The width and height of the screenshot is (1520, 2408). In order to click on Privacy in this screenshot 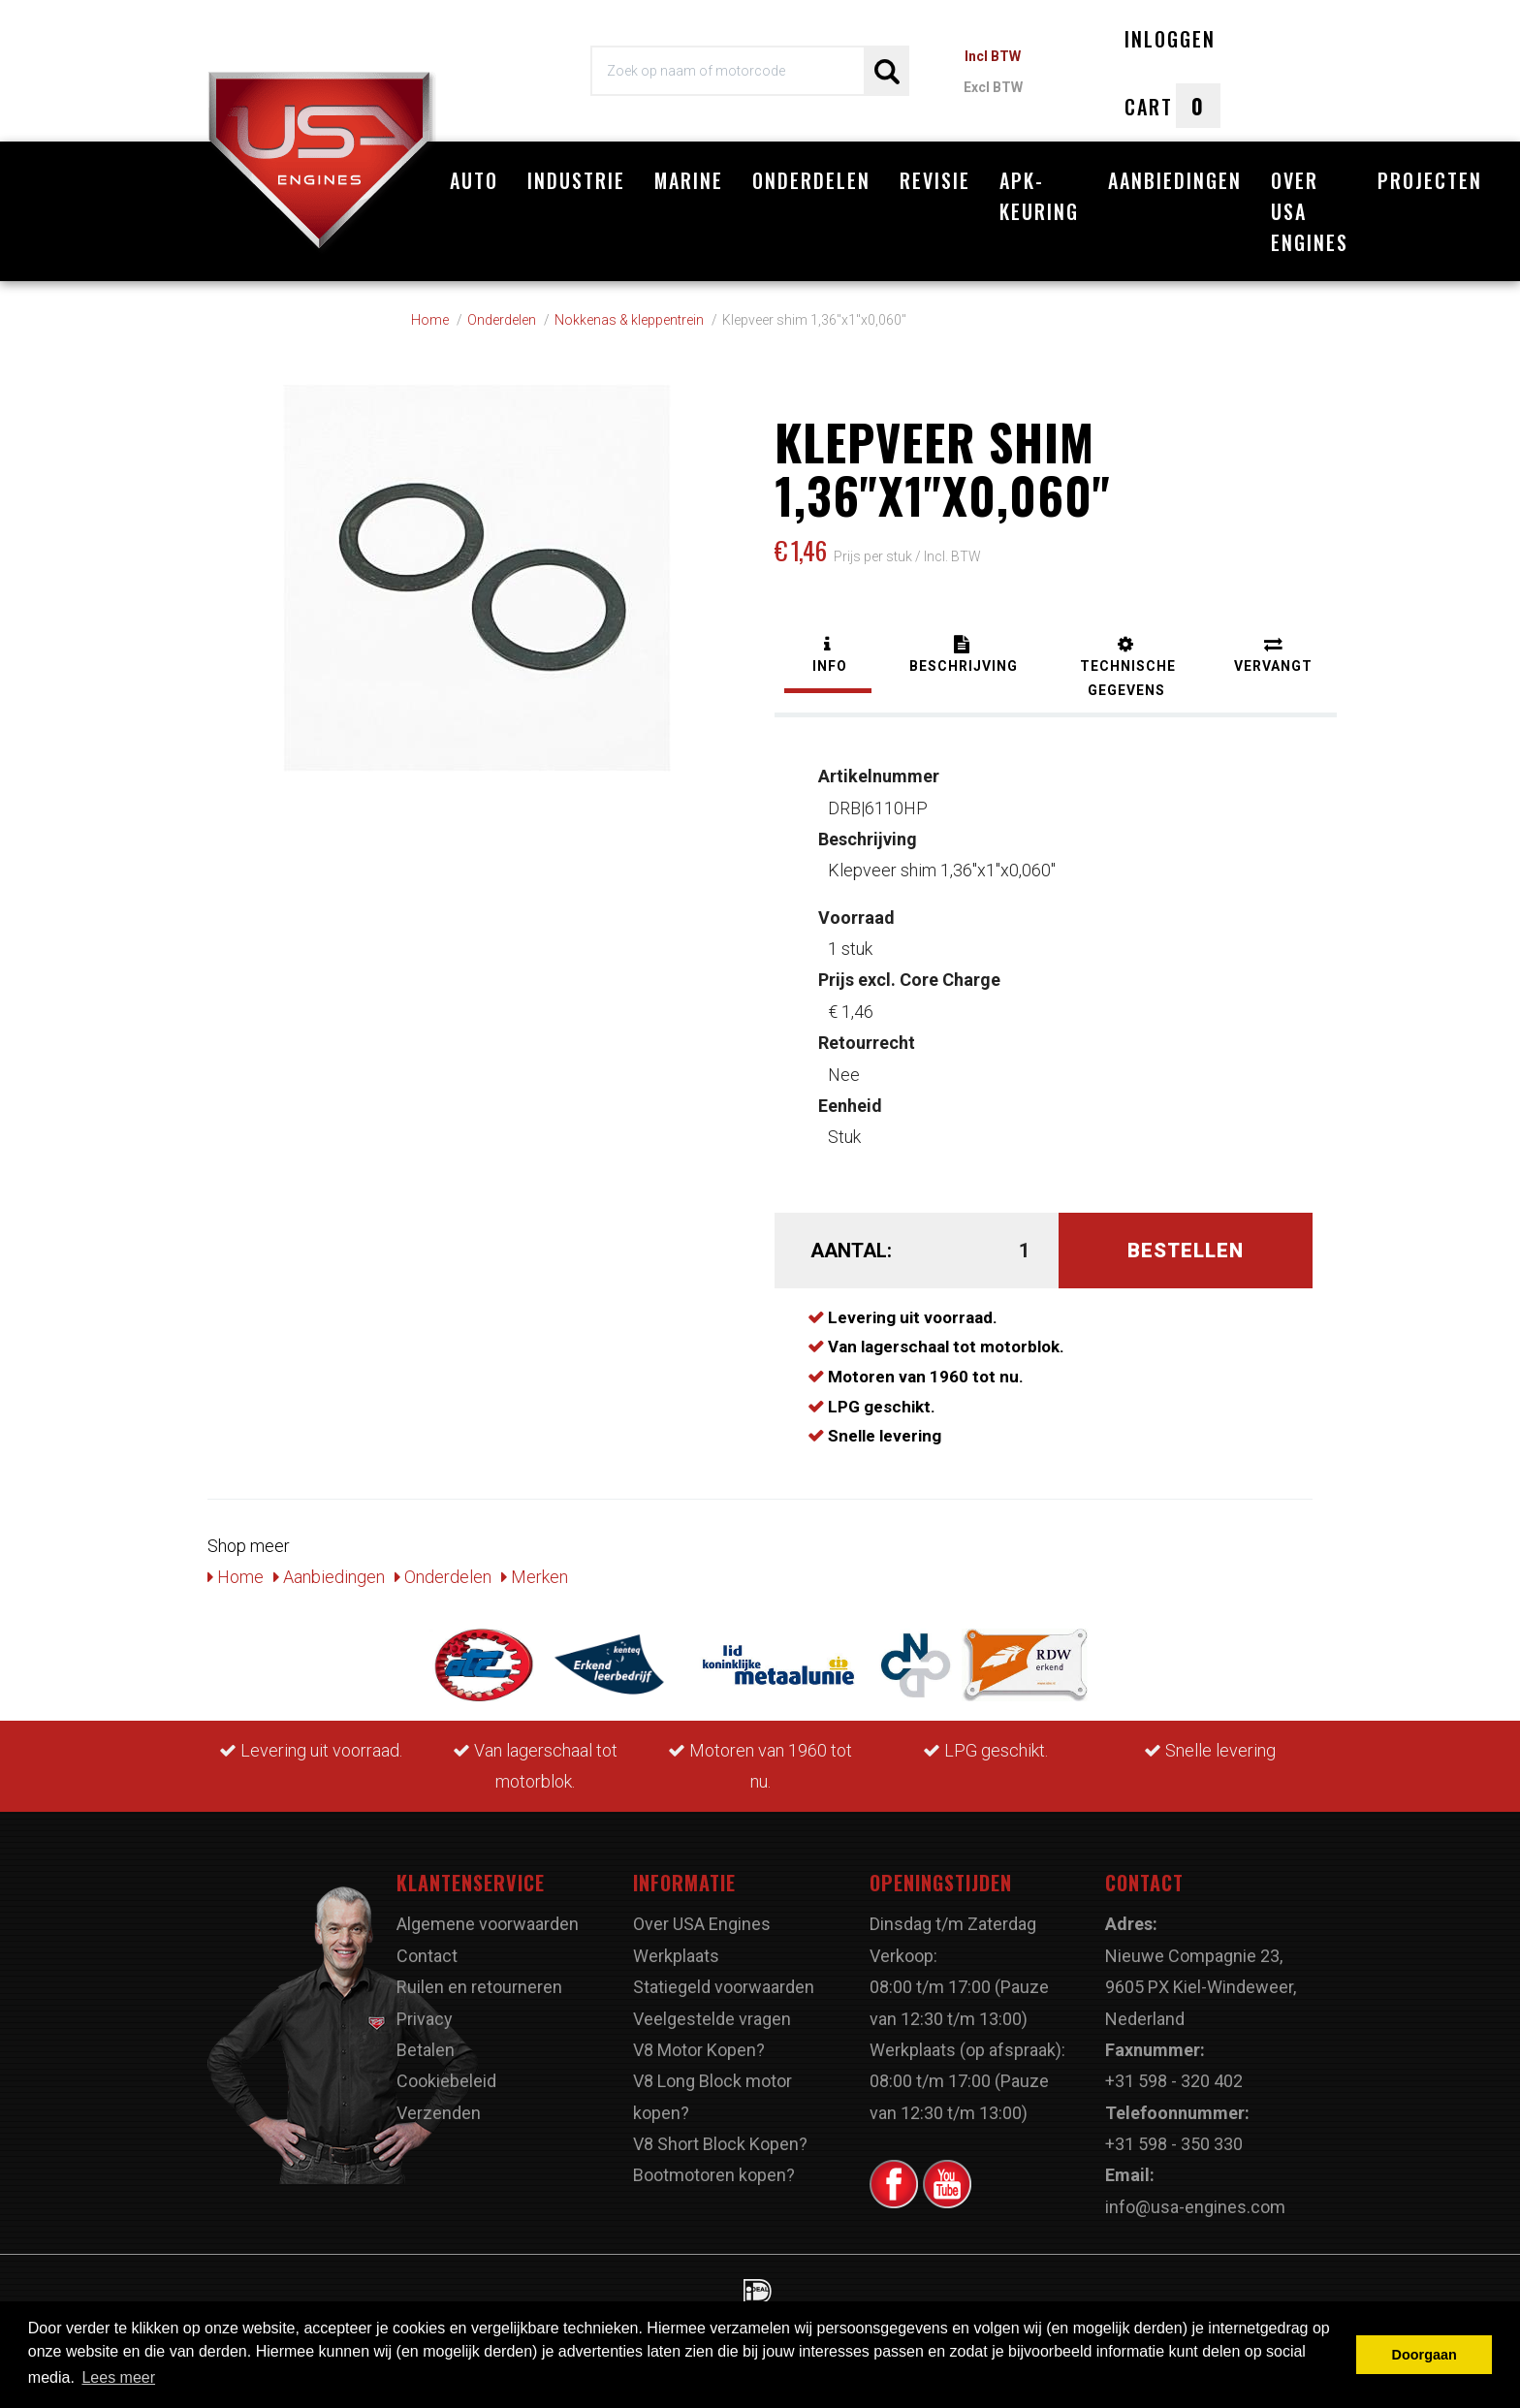, I will do `click(424, 2019)`.